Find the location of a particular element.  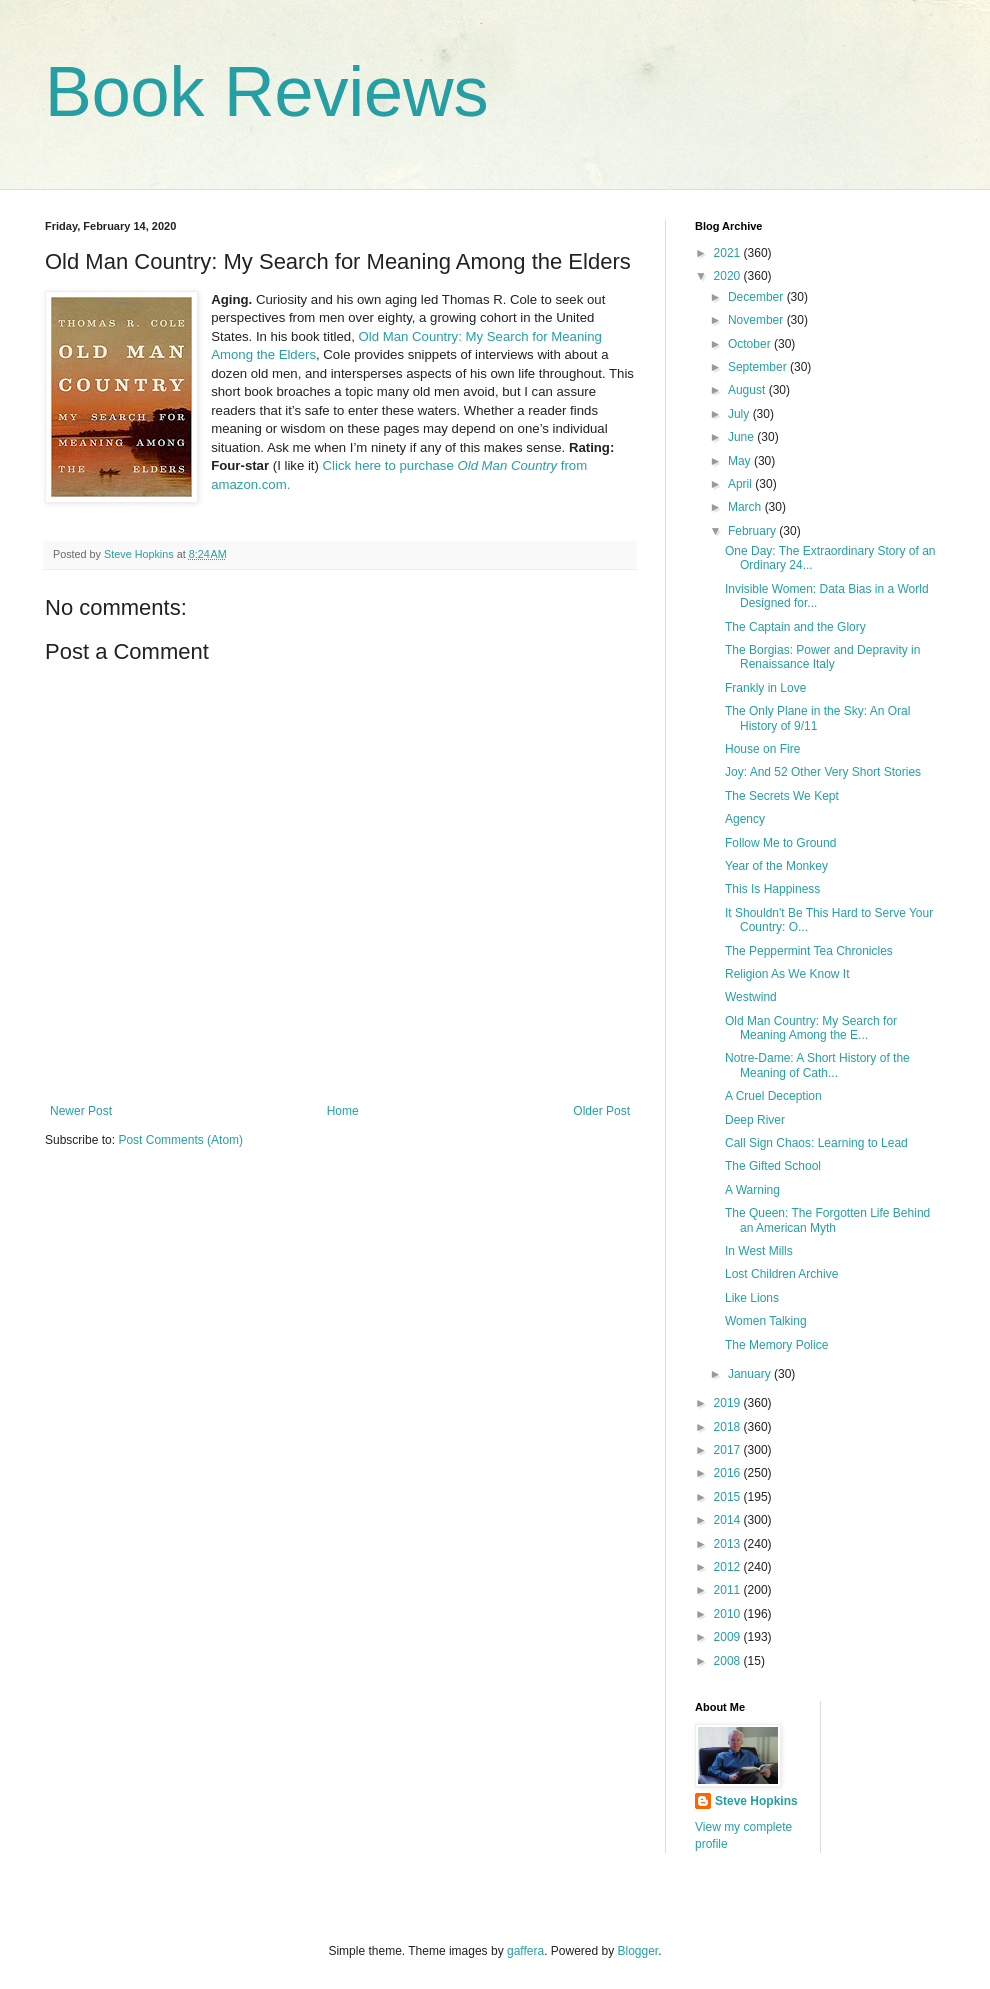

A Cruel Deception is located at coordinates (773, 1096).